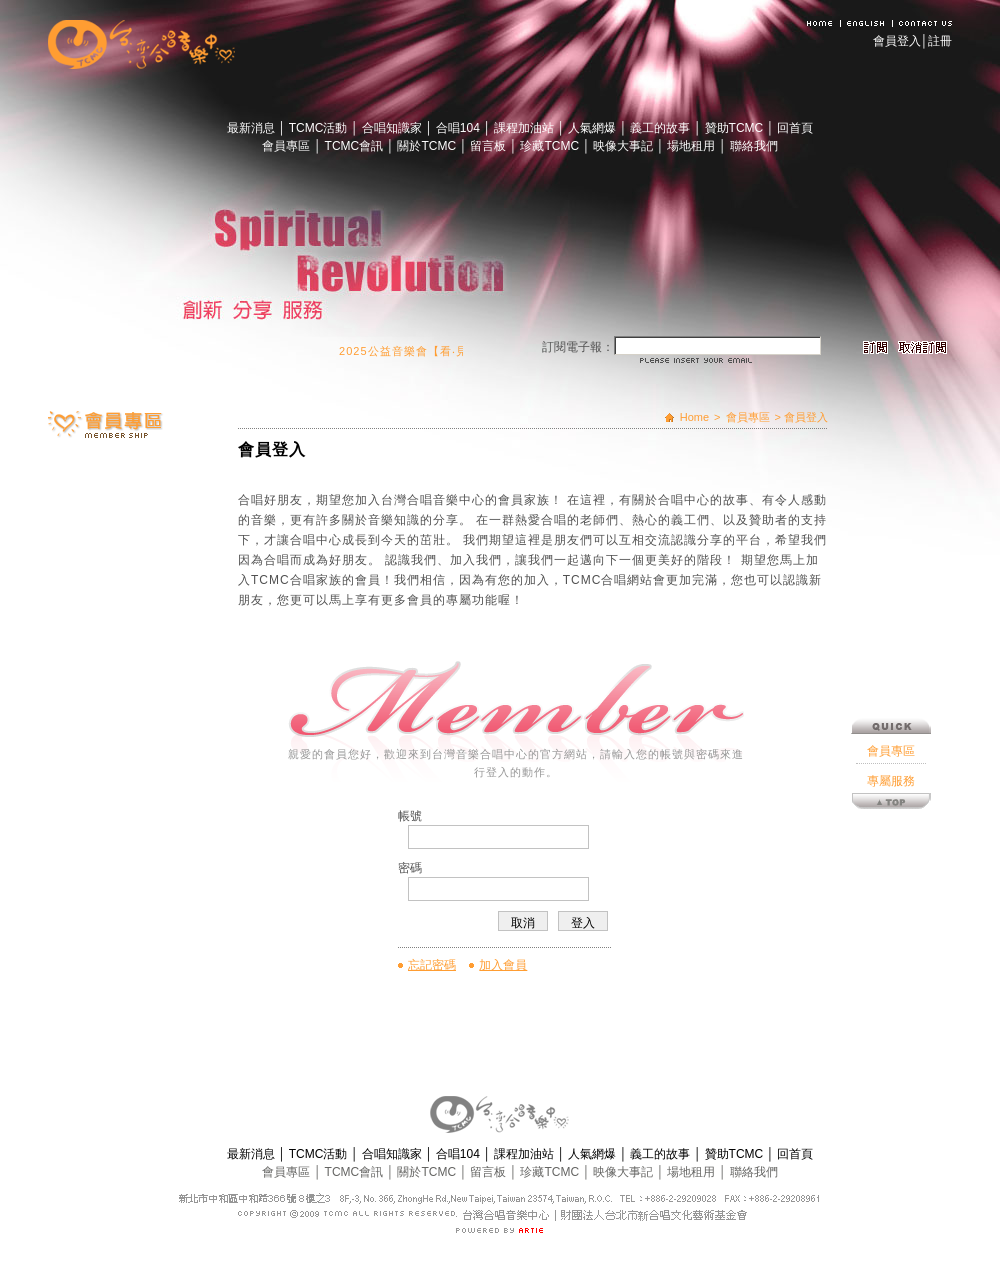  What do you see at coordinates (940, 41) in the screenshot?
I see `註冊` at bounding box center [940, 41].